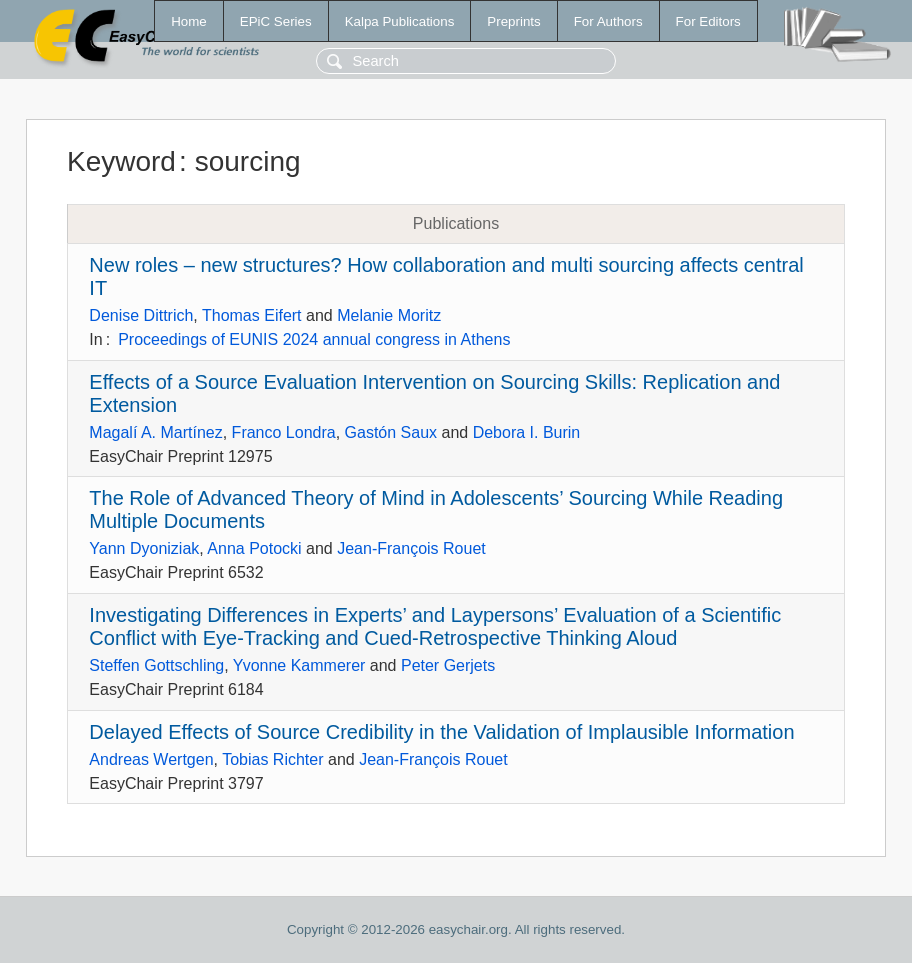  Describe the element at coordinates (513, 21) in the screenshot. I see `Preprints` at that location.